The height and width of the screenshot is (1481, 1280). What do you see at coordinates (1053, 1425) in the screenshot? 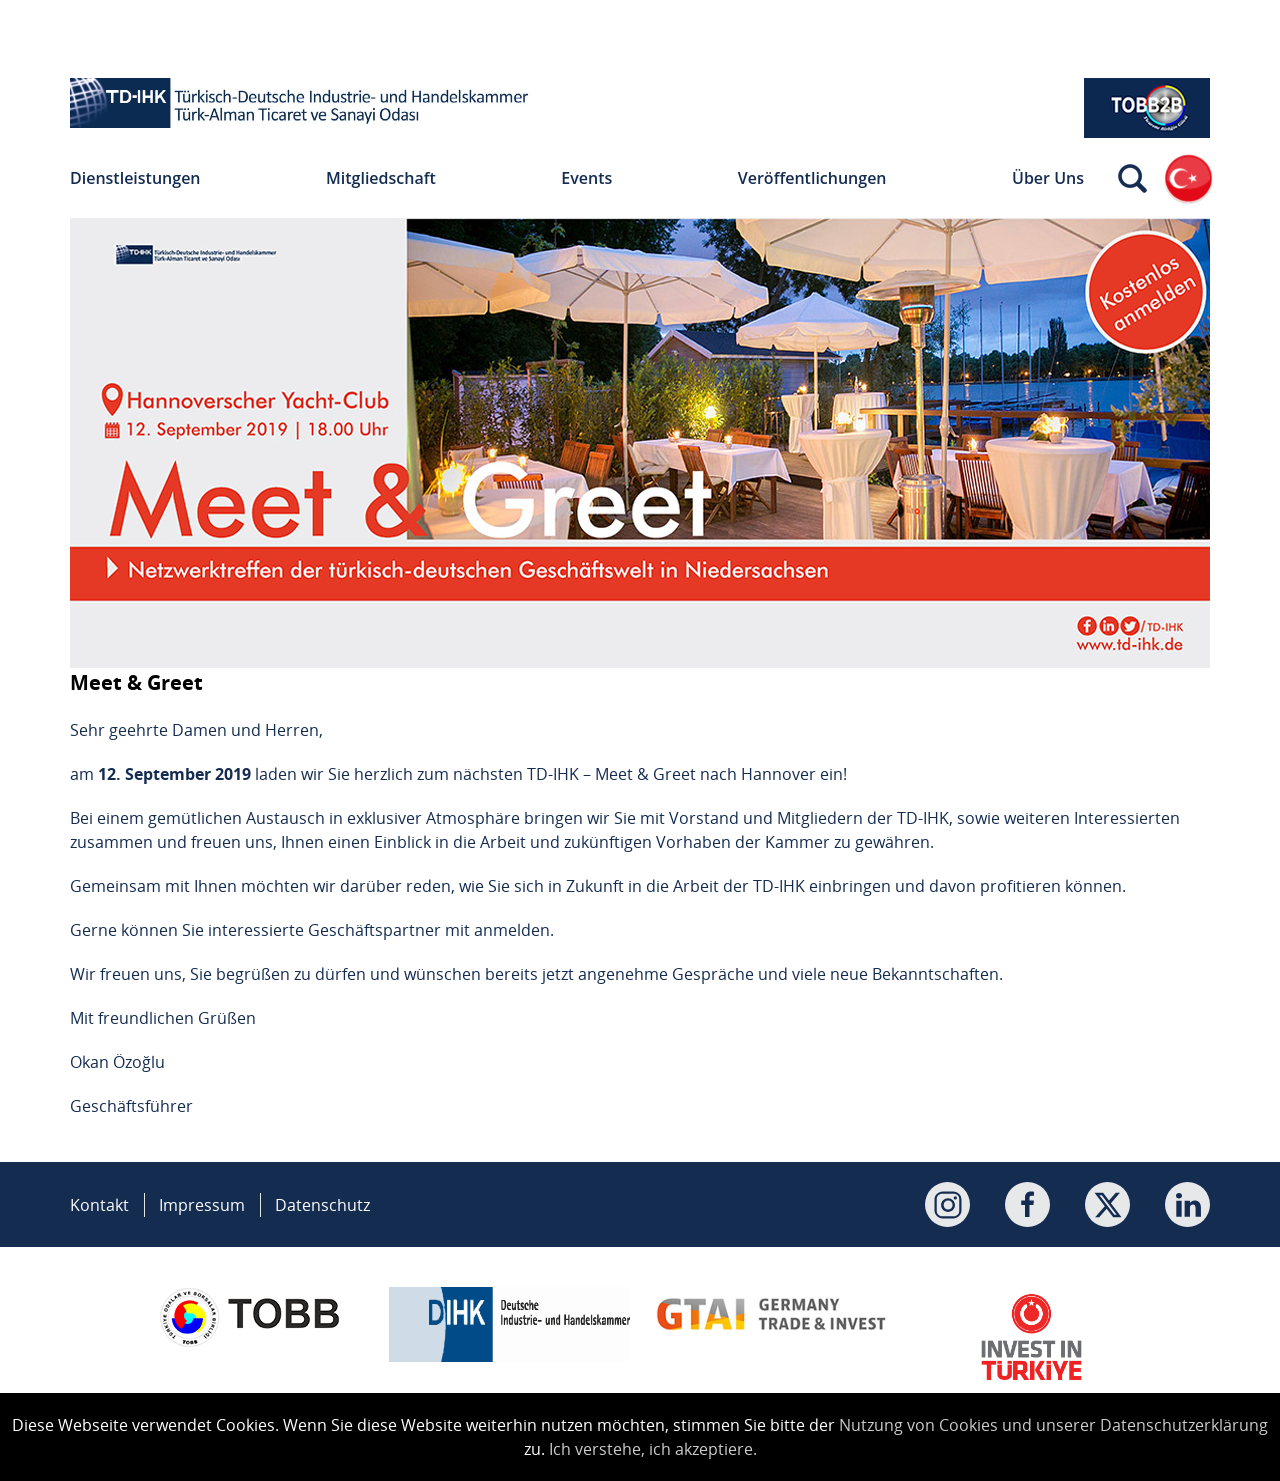
I see `Nutzung von Cookies und unserer Datenschutzerklärung` at bounding box center [1053, 1425].